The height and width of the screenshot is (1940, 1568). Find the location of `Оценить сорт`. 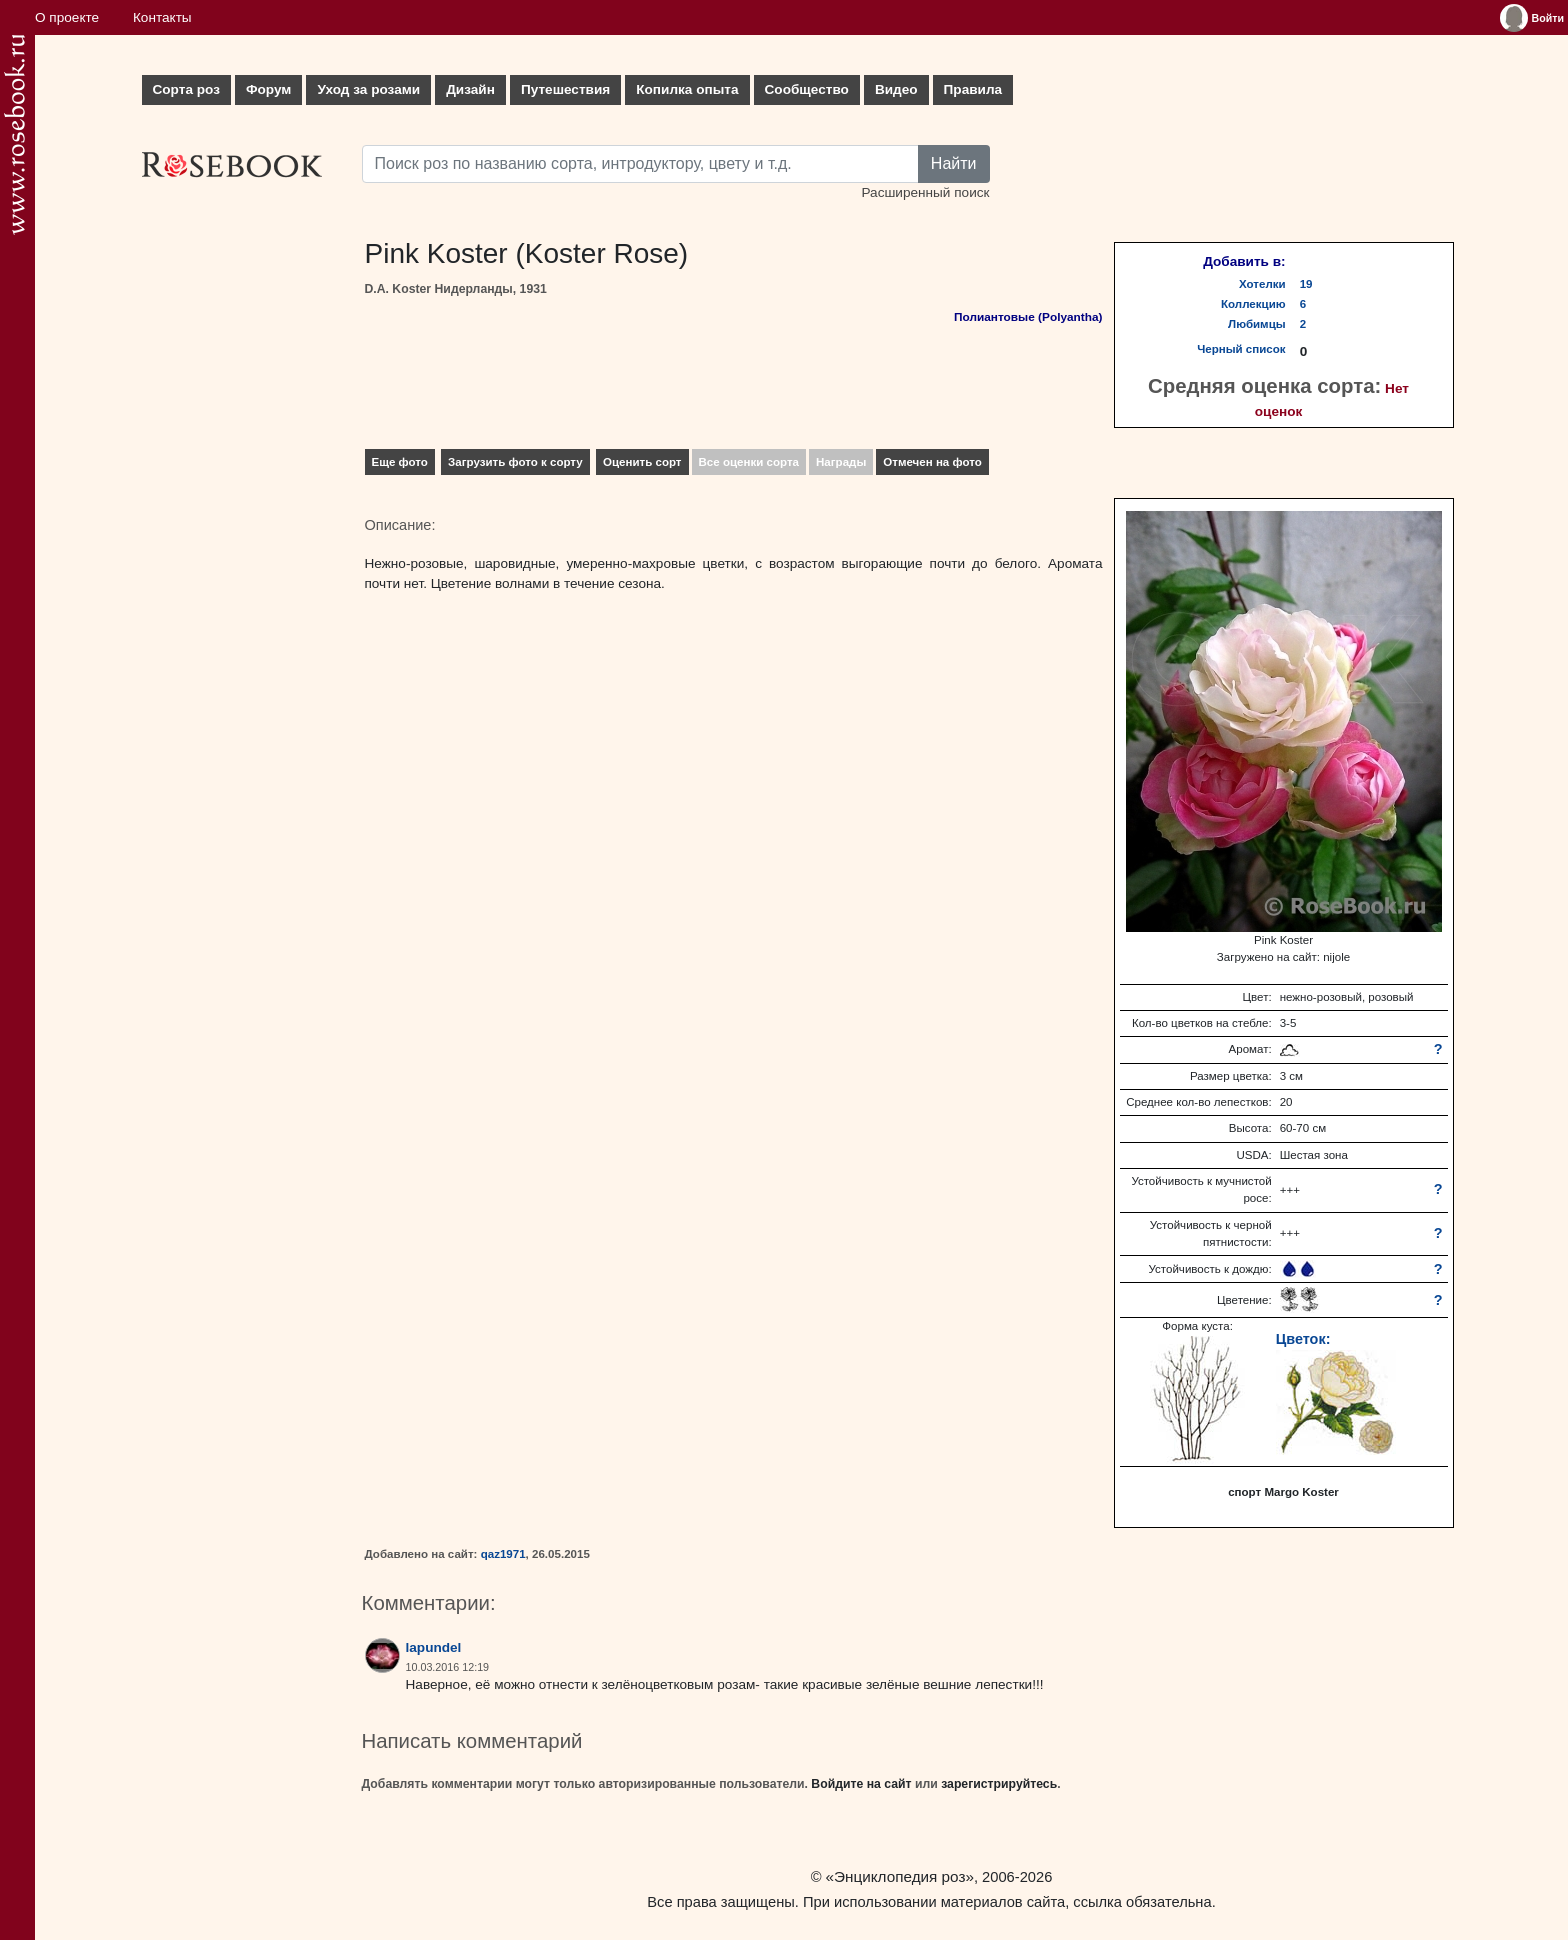

Оценить сорт is located at coordinates (642, 462).